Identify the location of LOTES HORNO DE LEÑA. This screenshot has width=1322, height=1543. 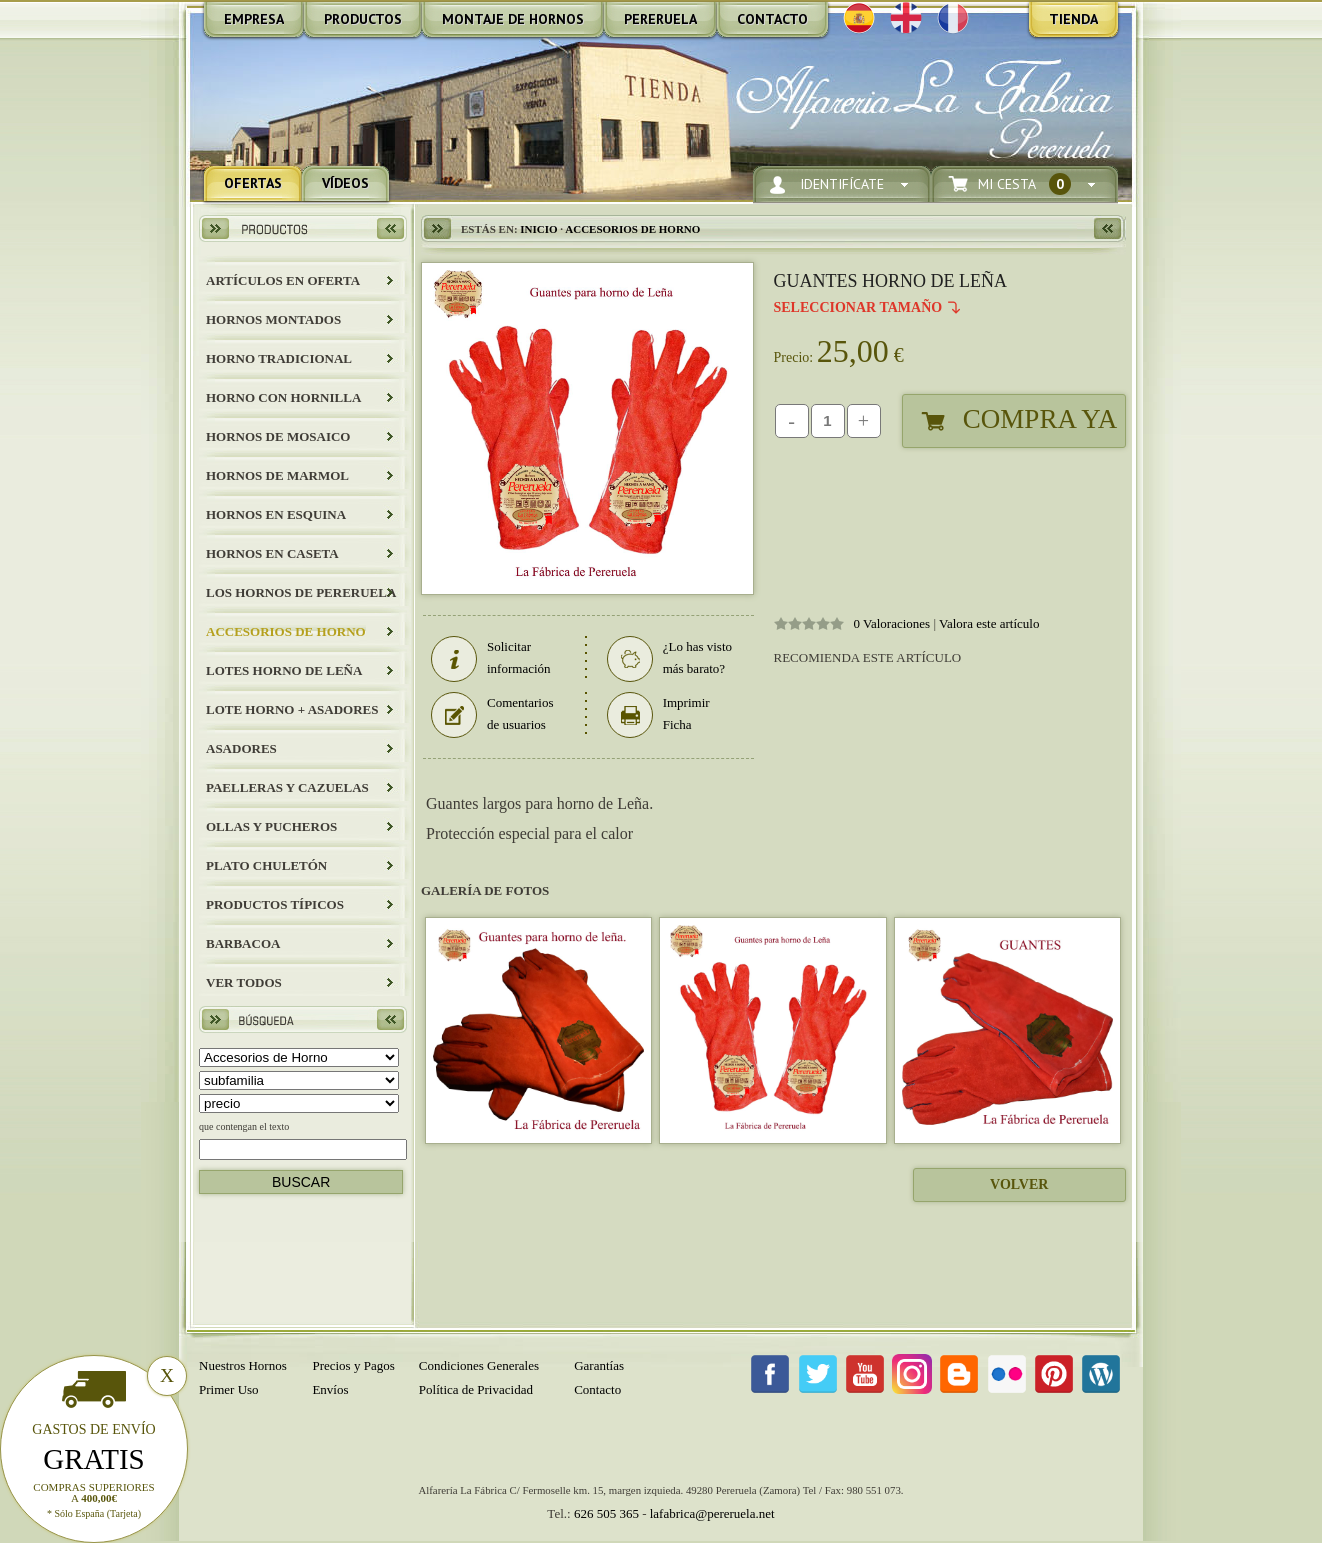
(284, 670).